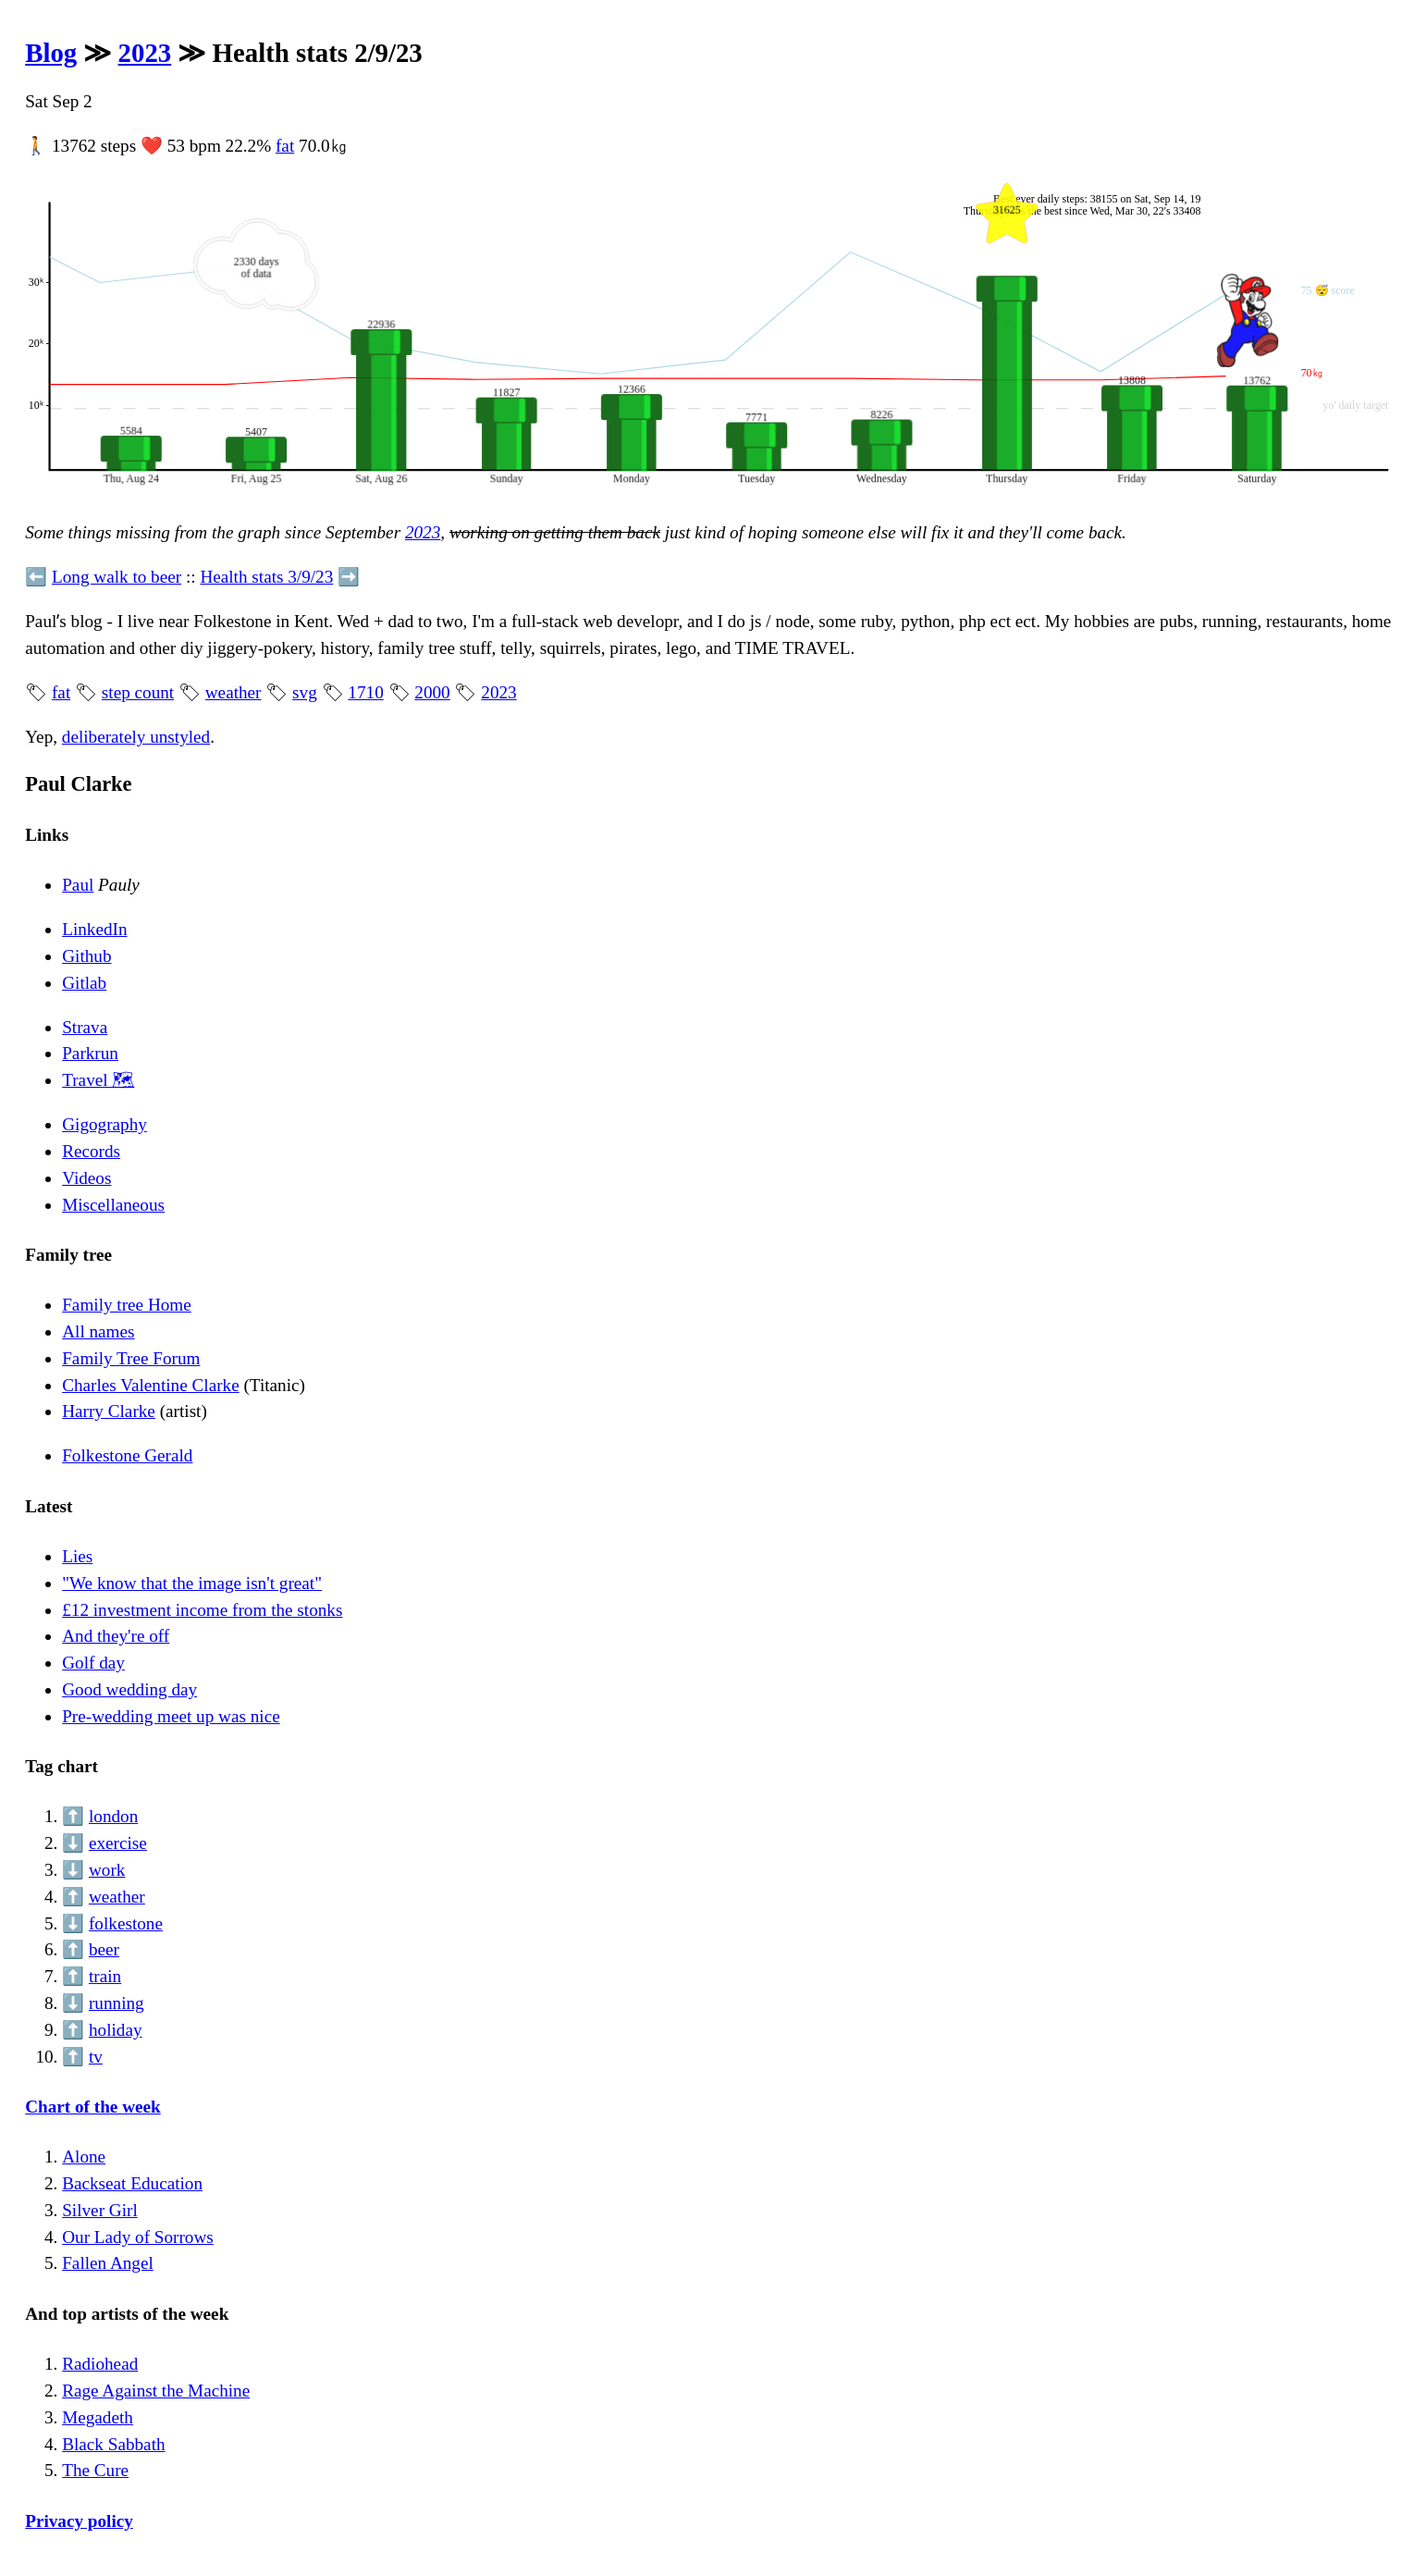 The width and height of the screenshot is (1426, 2576). I want to click on Gitlab, so click(84, 982).